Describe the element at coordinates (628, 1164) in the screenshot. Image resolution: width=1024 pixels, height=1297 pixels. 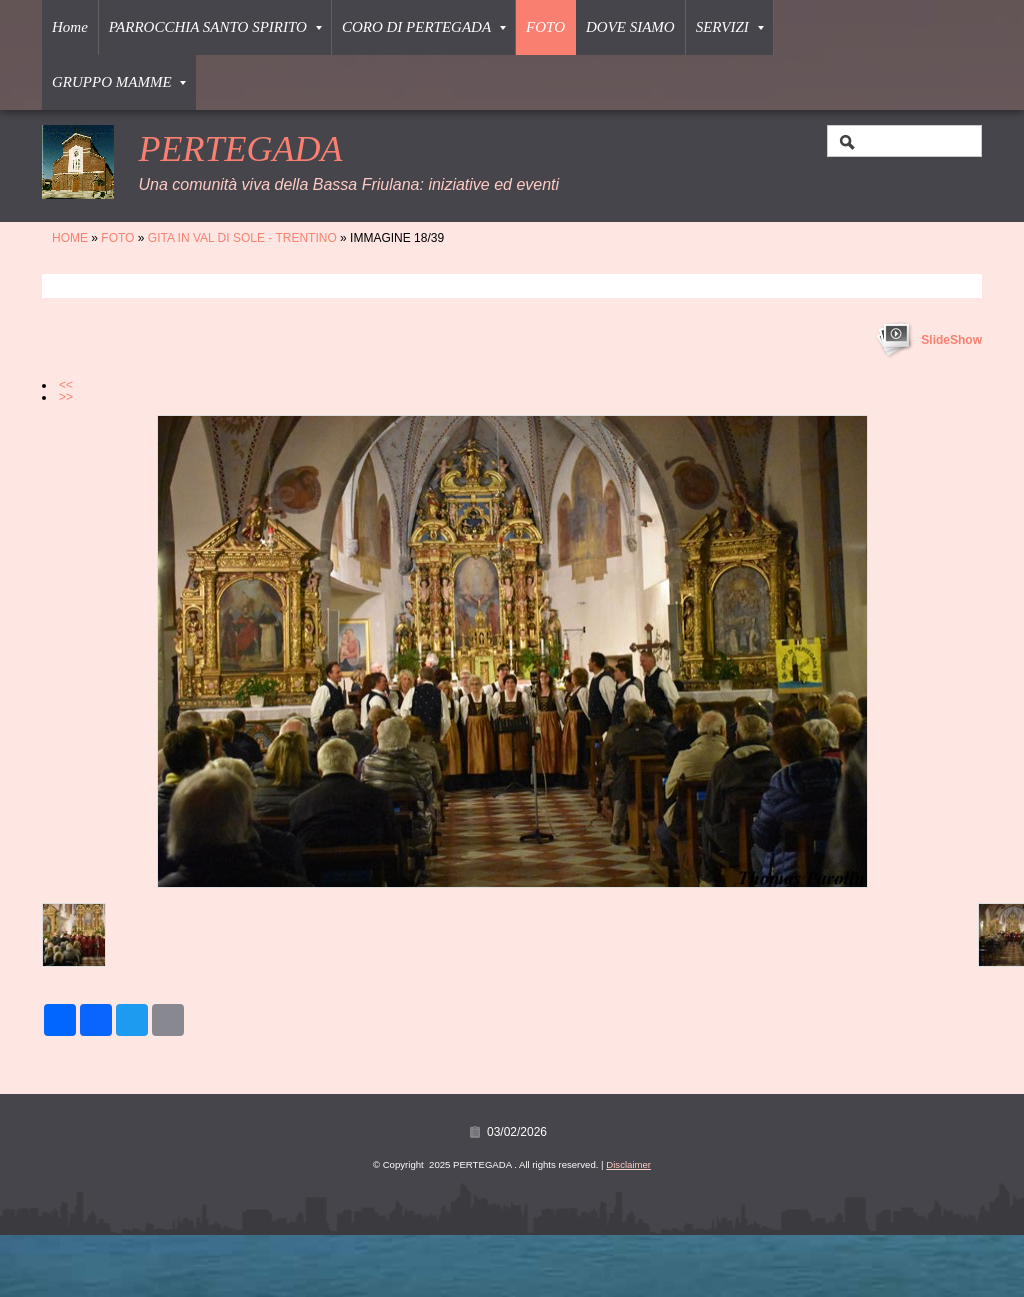
I see `Disclaimer` at that location.